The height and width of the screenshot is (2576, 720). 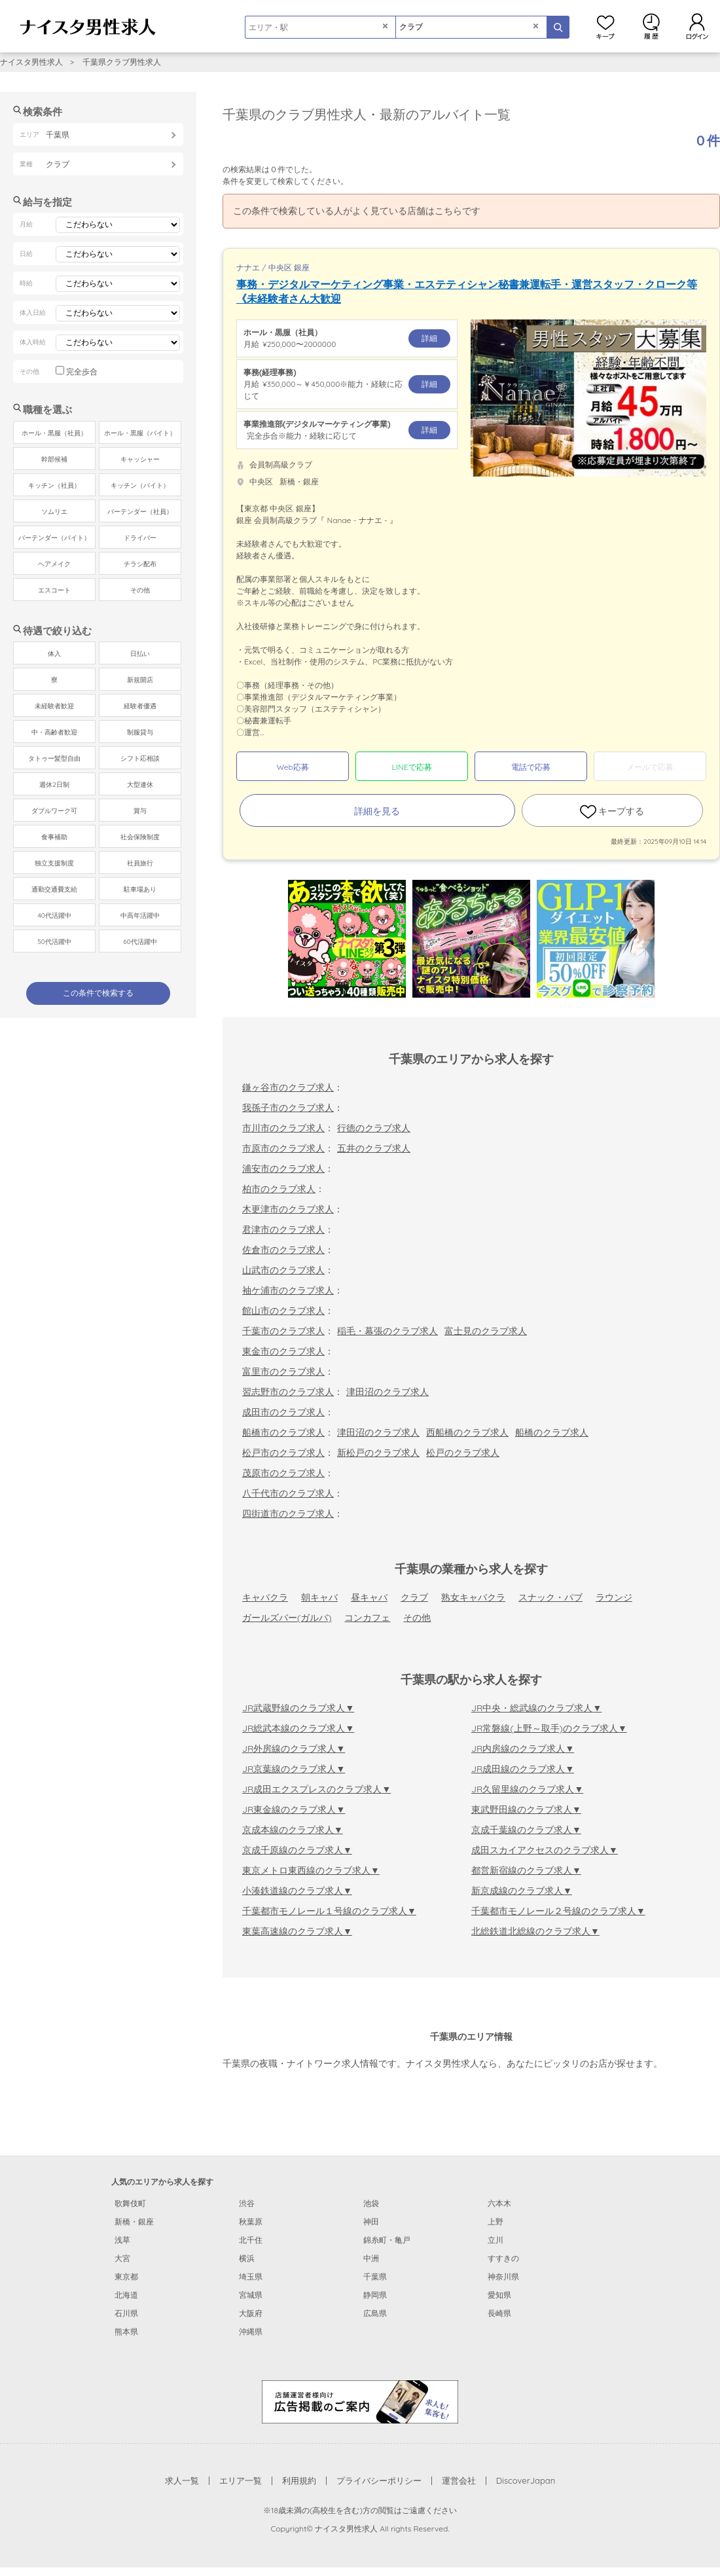 I want to click on 未経験者歓迎, so click(x=54, y=706).